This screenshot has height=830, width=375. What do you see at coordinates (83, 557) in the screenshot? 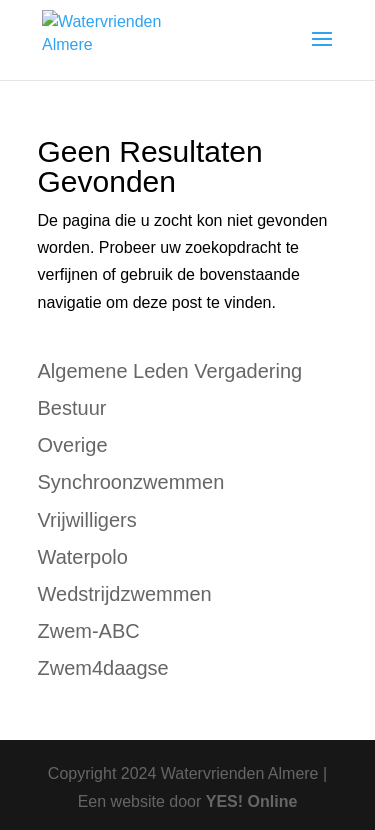
I see `Waterpolo` at bounding box center [83, 557].